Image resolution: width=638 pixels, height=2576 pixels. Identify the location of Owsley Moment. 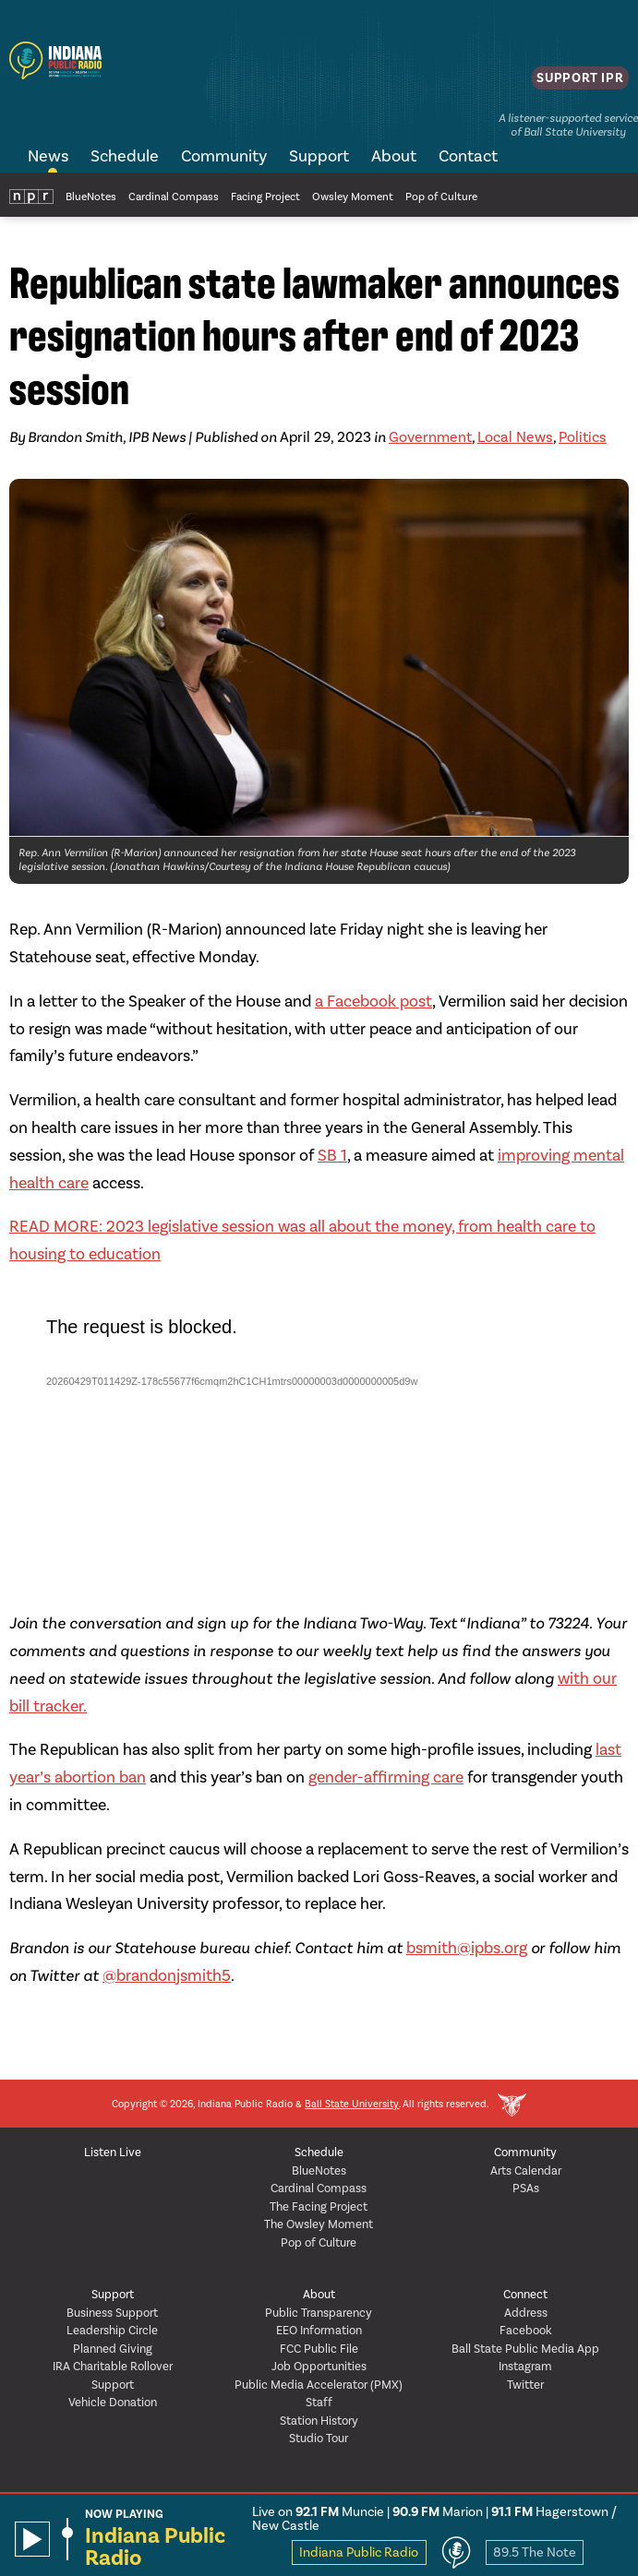
(352, 196).